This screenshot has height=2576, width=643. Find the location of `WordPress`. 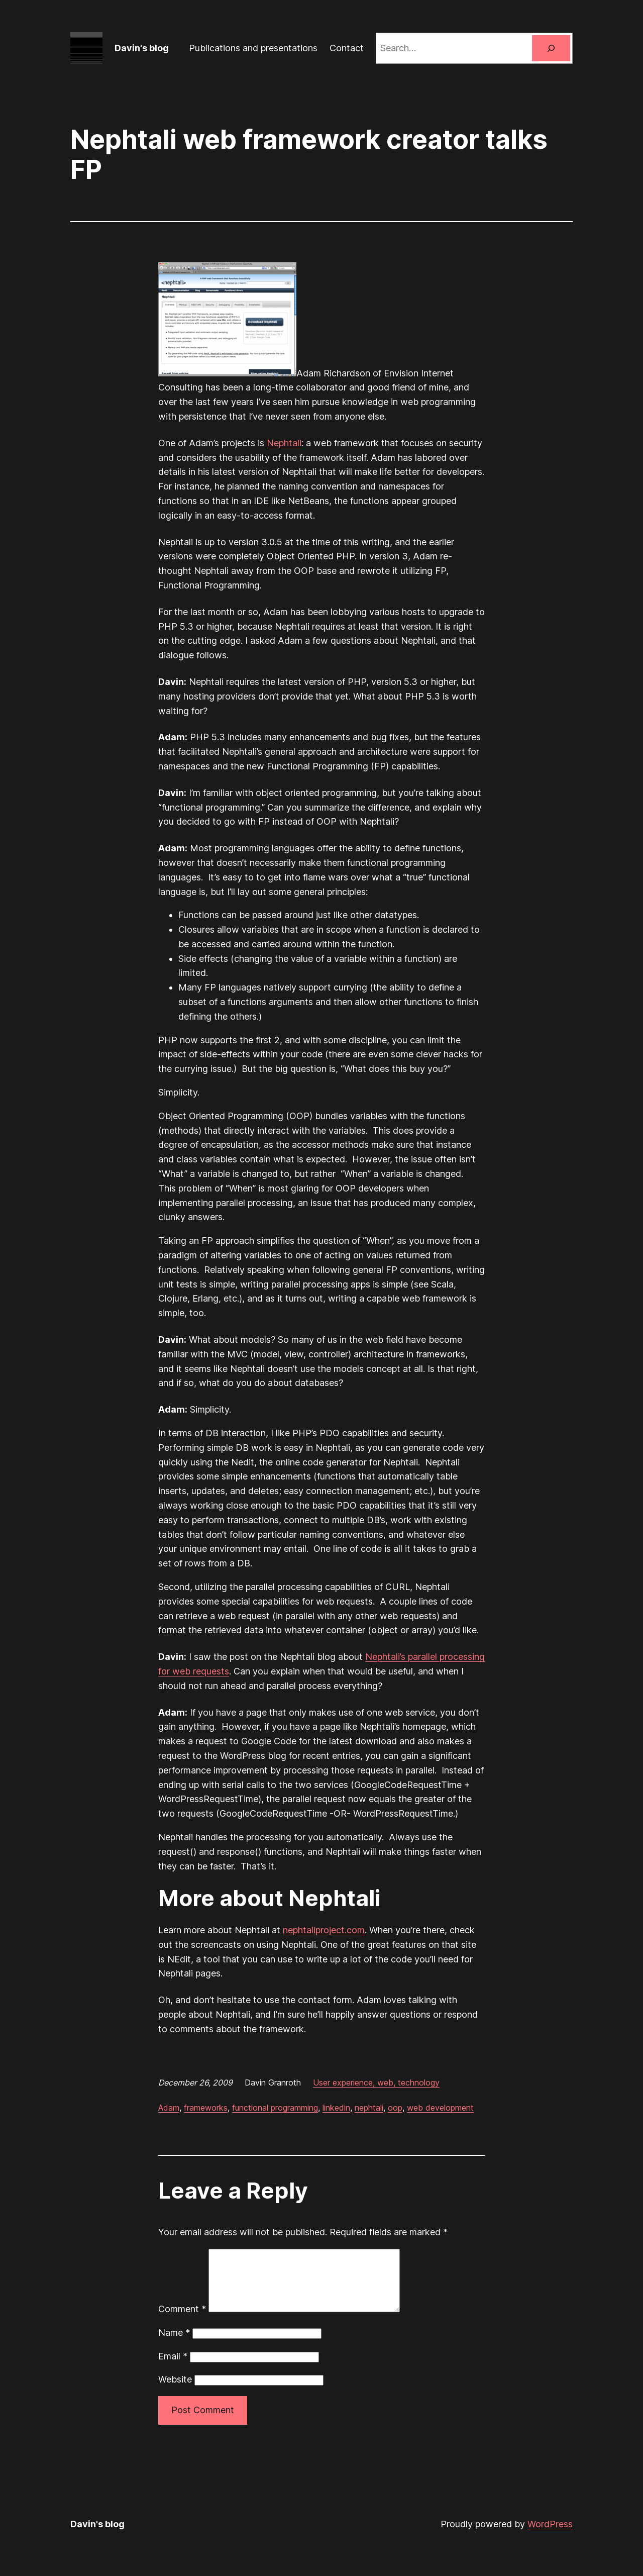

WordPress is located at coordinates (550, 2536).